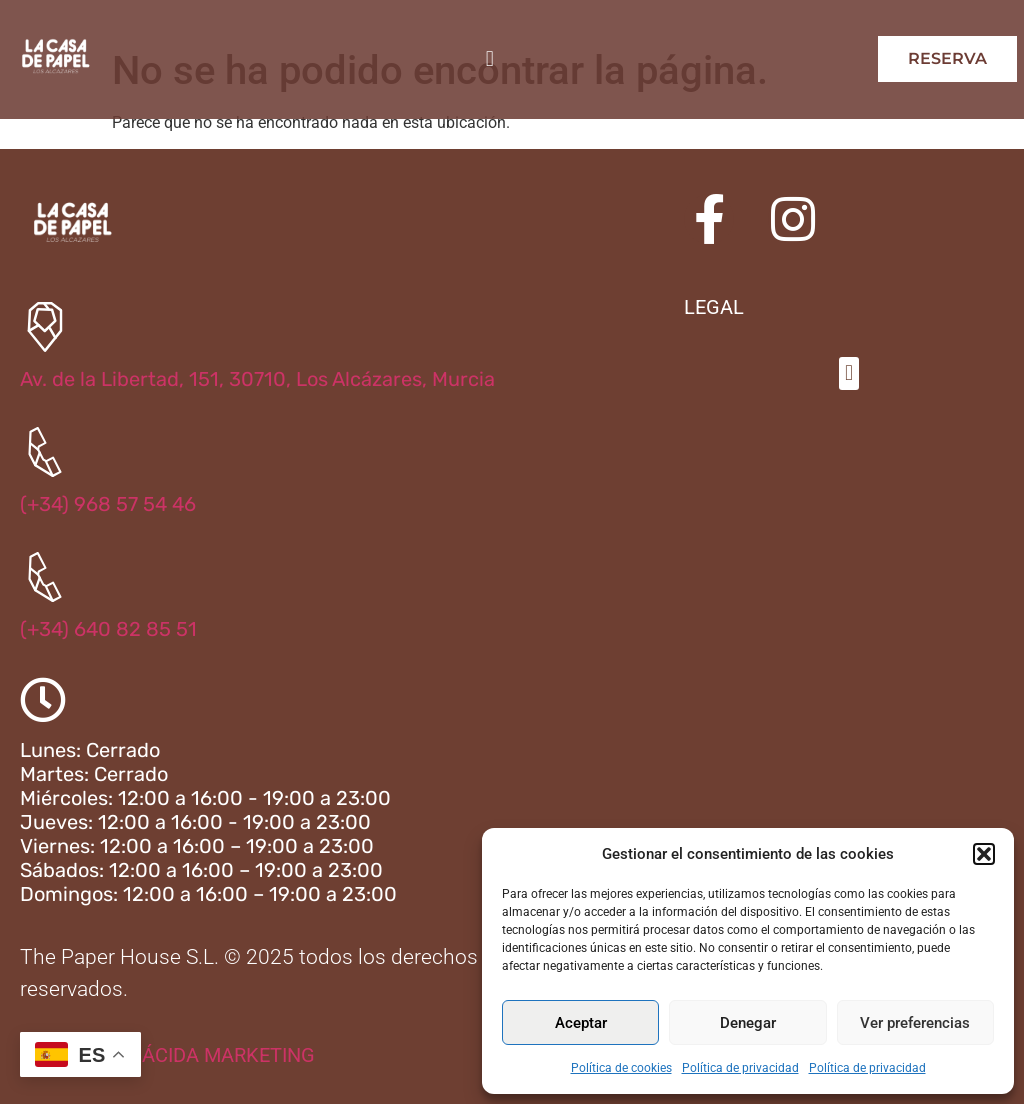  Describe the element at coordinates (581, 1023) in the screenshot. I see `Aceptar` at that location.